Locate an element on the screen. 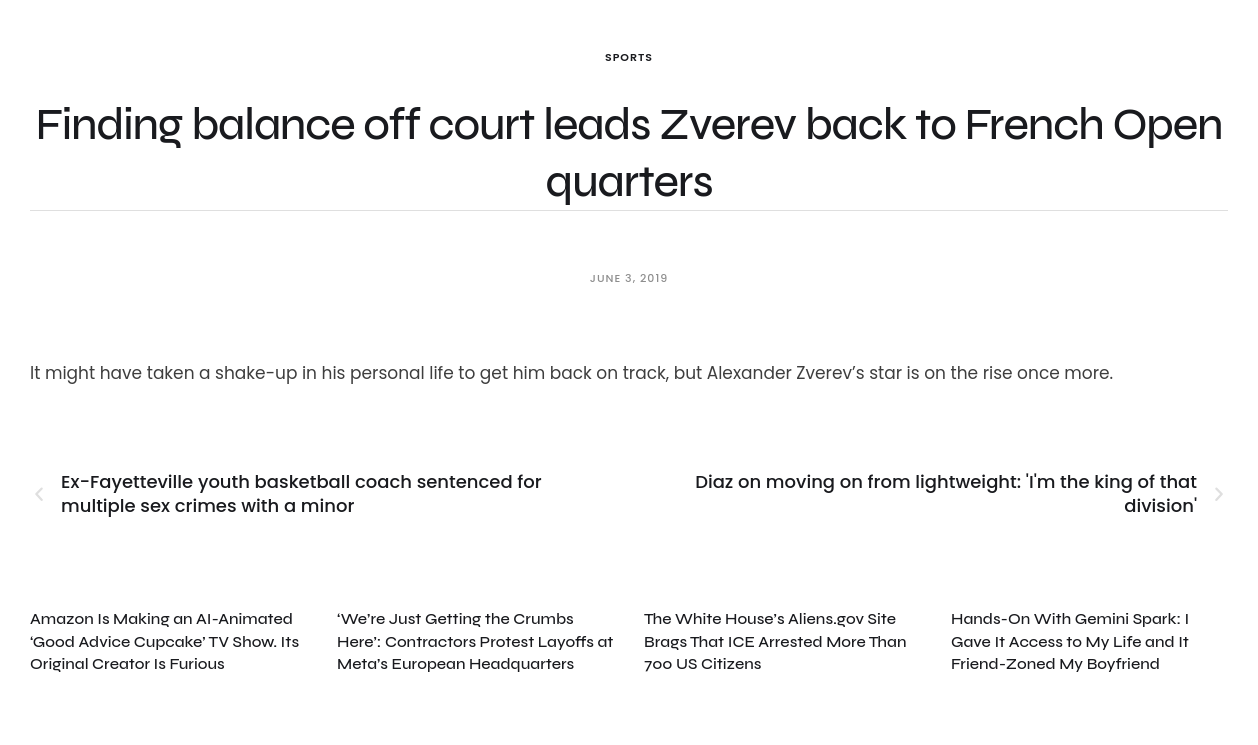 This screenshot has width=1258, height=745. Sports is located at coordinates (629, 57).